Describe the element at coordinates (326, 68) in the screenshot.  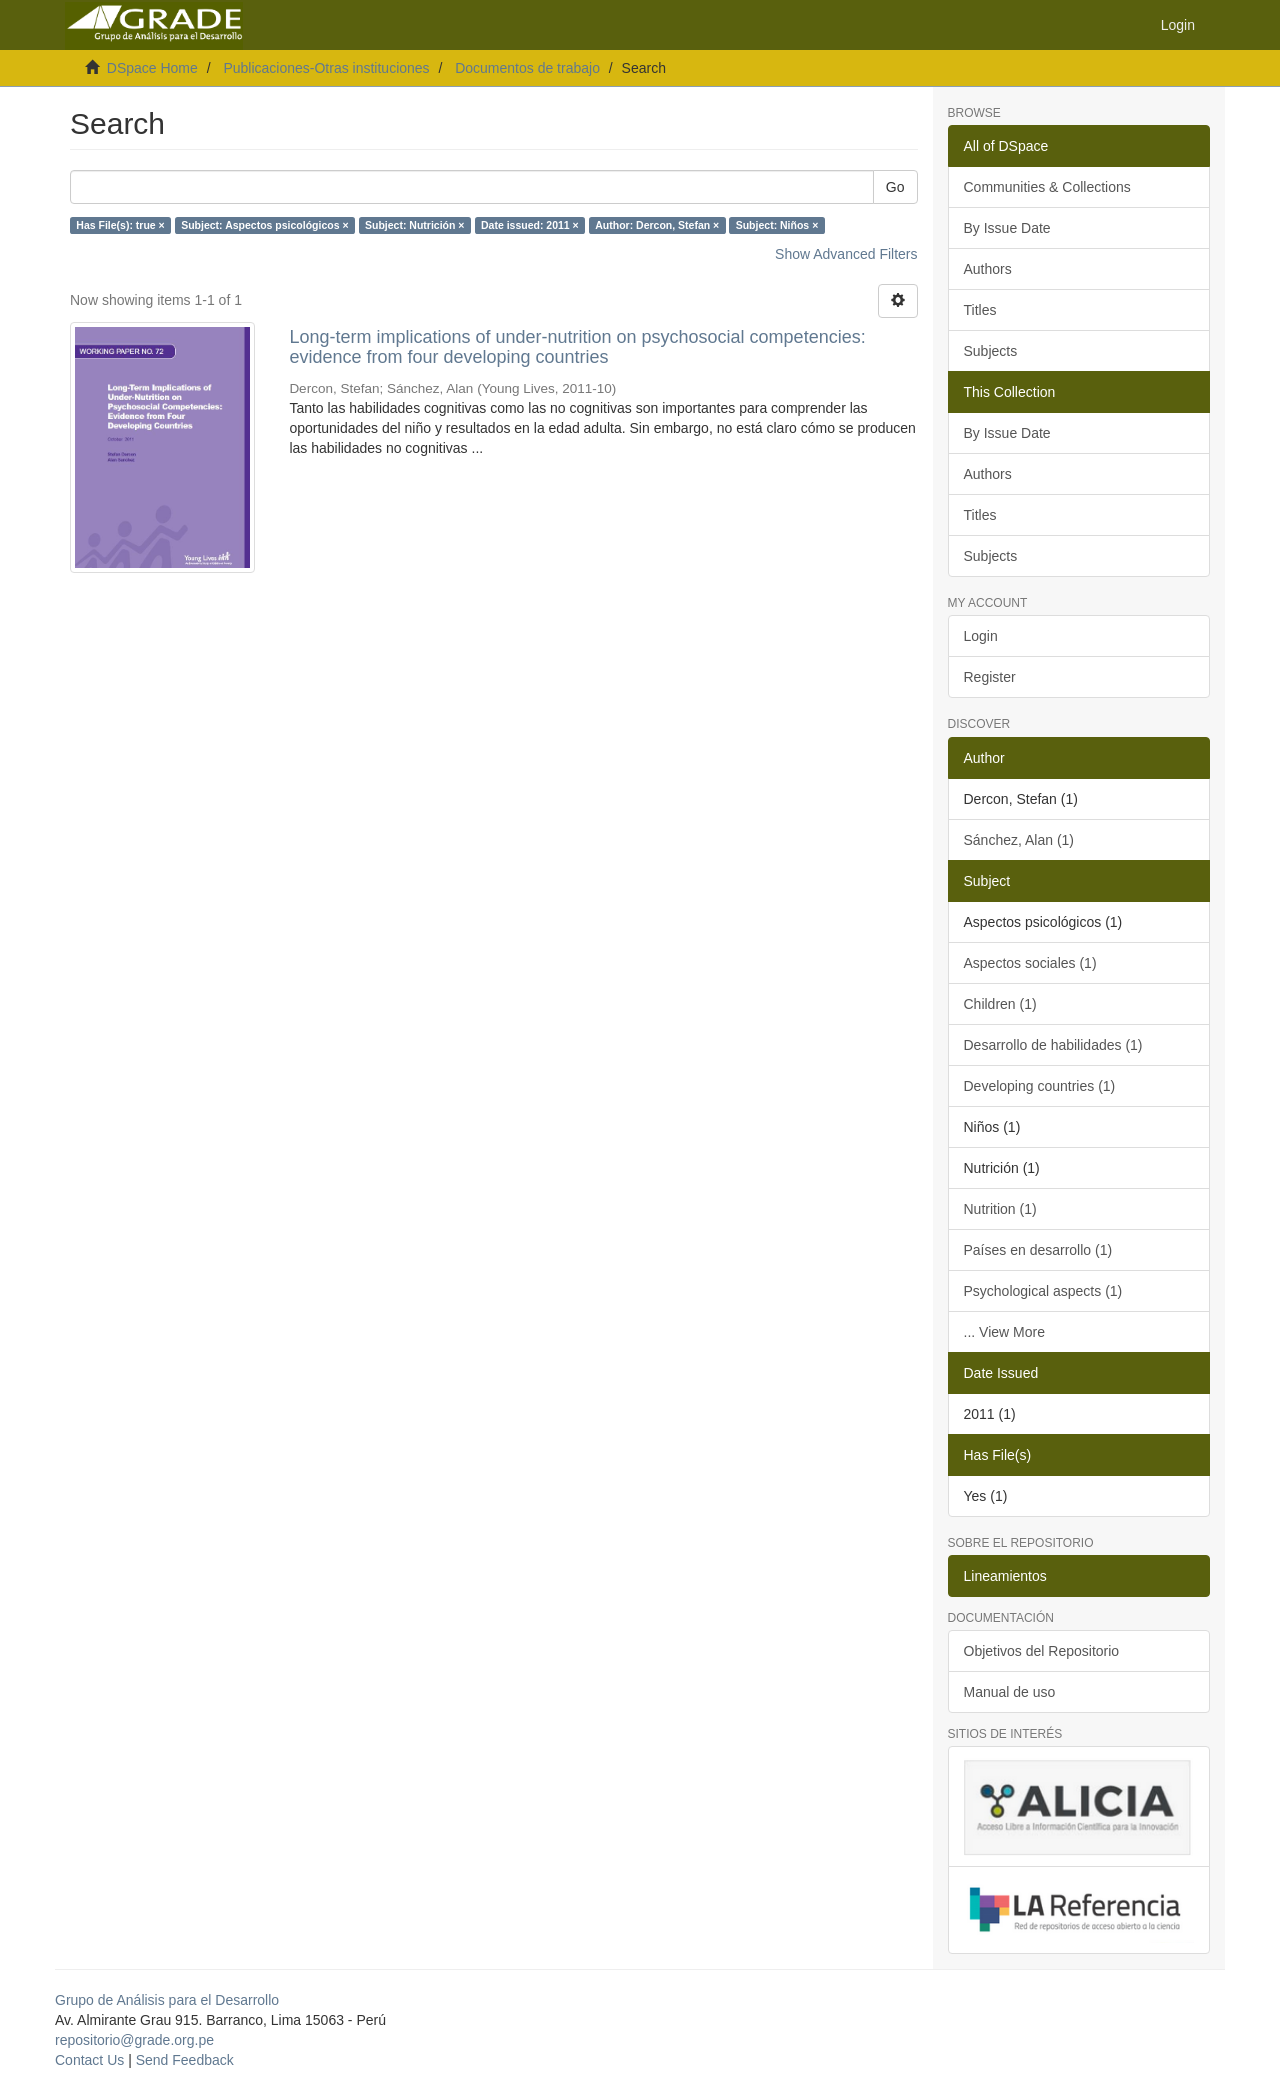
I see `Publicaciones-Otras instituciones` at that location.